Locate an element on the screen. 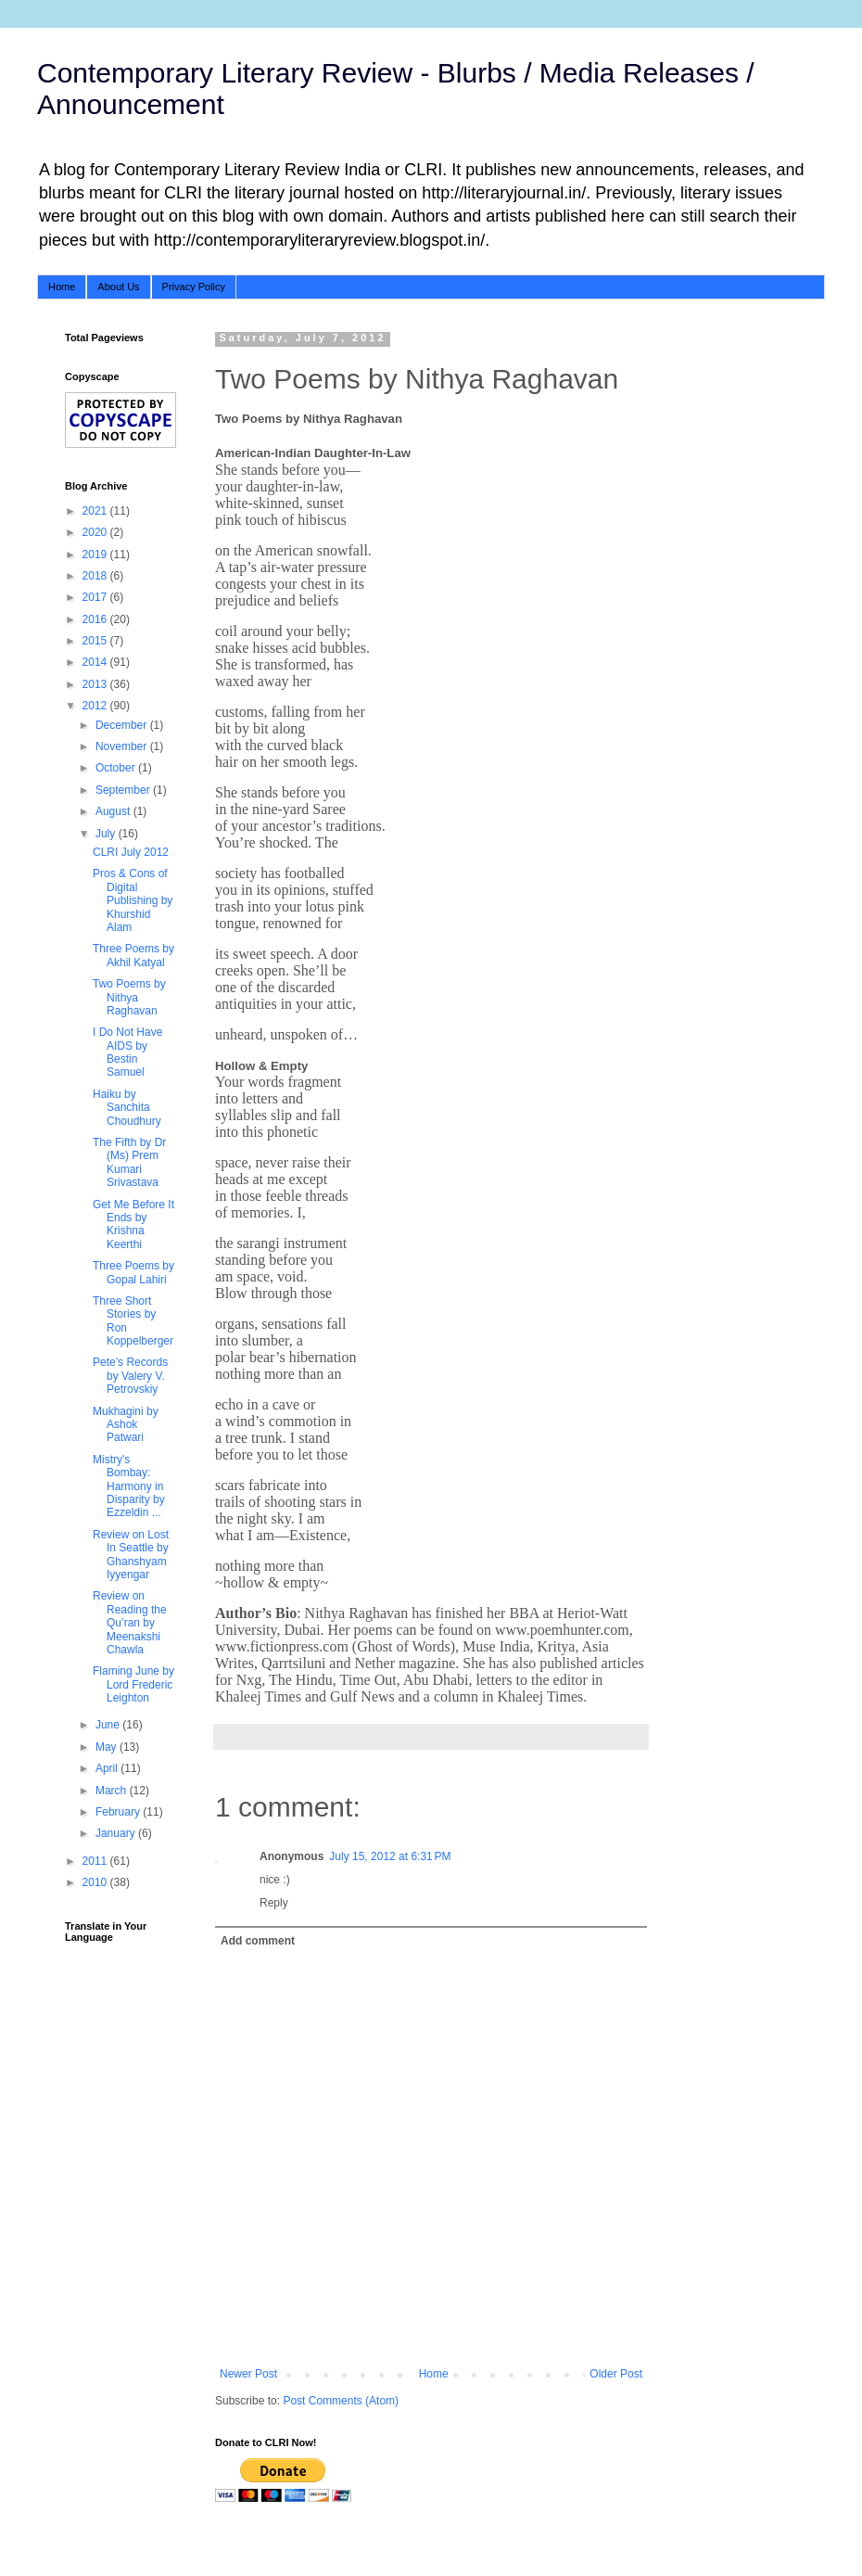 The height and width of the screenshot is (2576, 862). December is located at coordinates (122, 725).